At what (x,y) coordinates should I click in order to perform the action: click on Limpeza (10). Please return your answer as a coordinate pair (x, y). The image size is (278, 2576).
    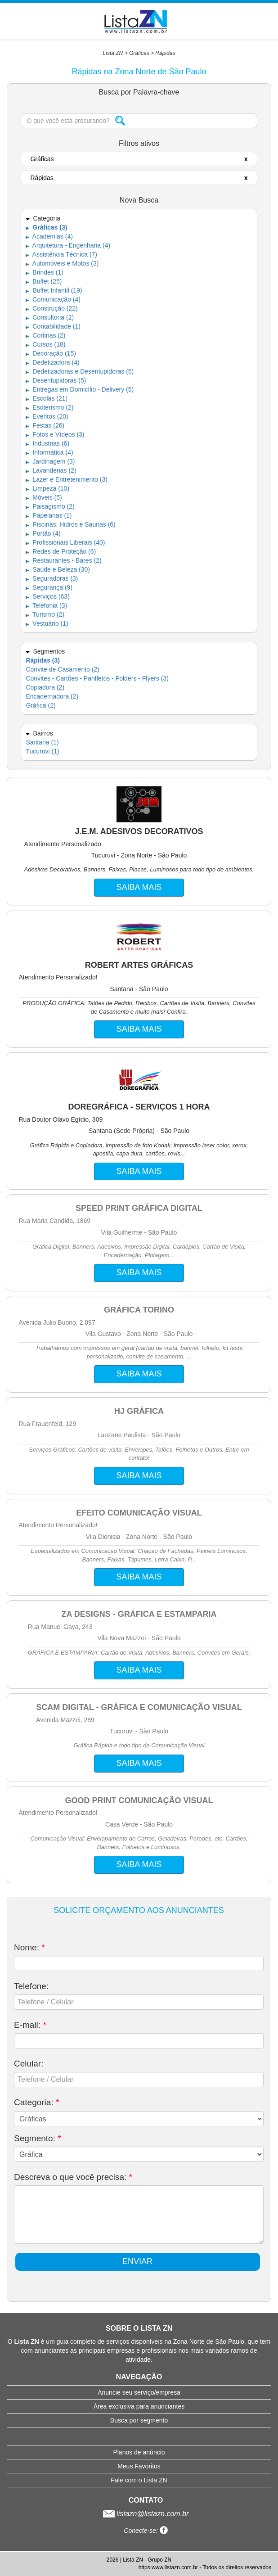
    Looking at the image, I should click on (47, 488).